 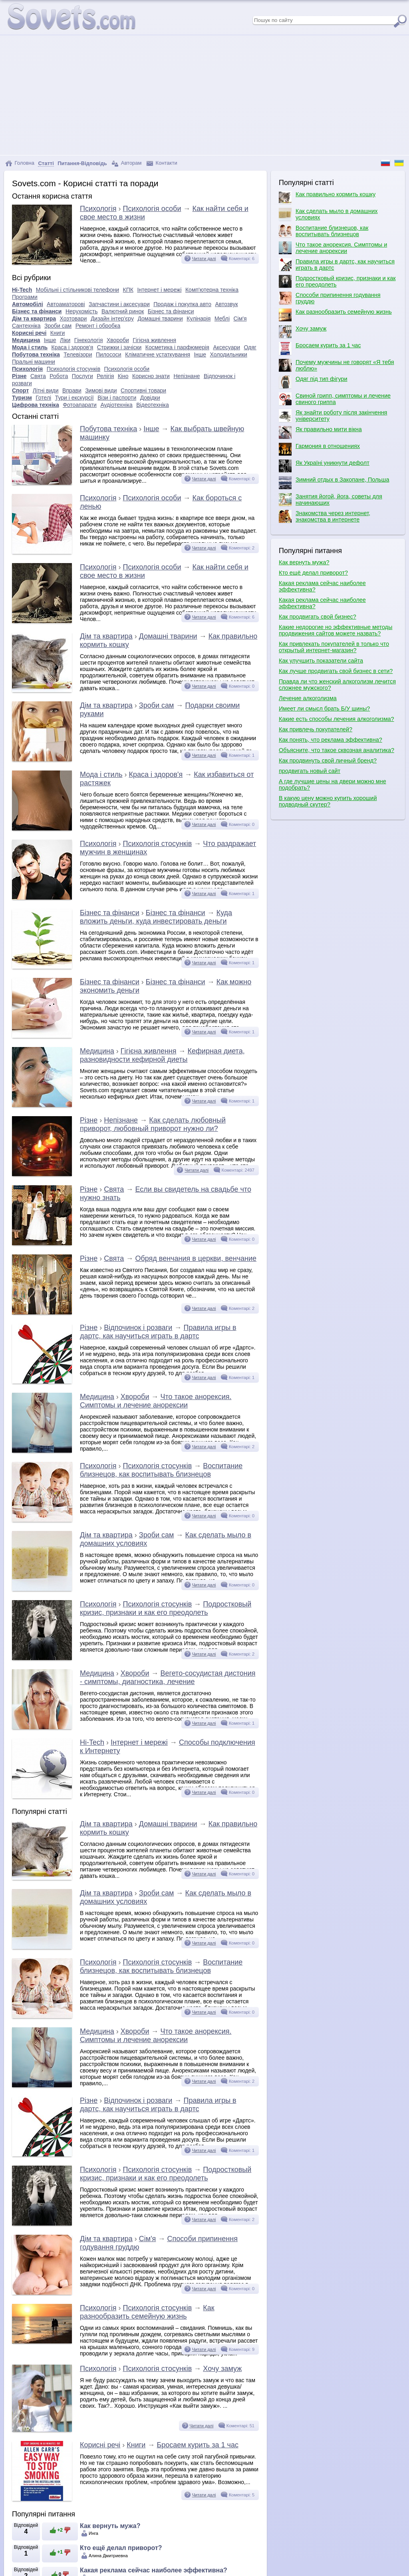 What do you see at coordinates (119, 347) in the screenshot?
I see `Стрижки і зачіски` at bounding box center [119, 347].